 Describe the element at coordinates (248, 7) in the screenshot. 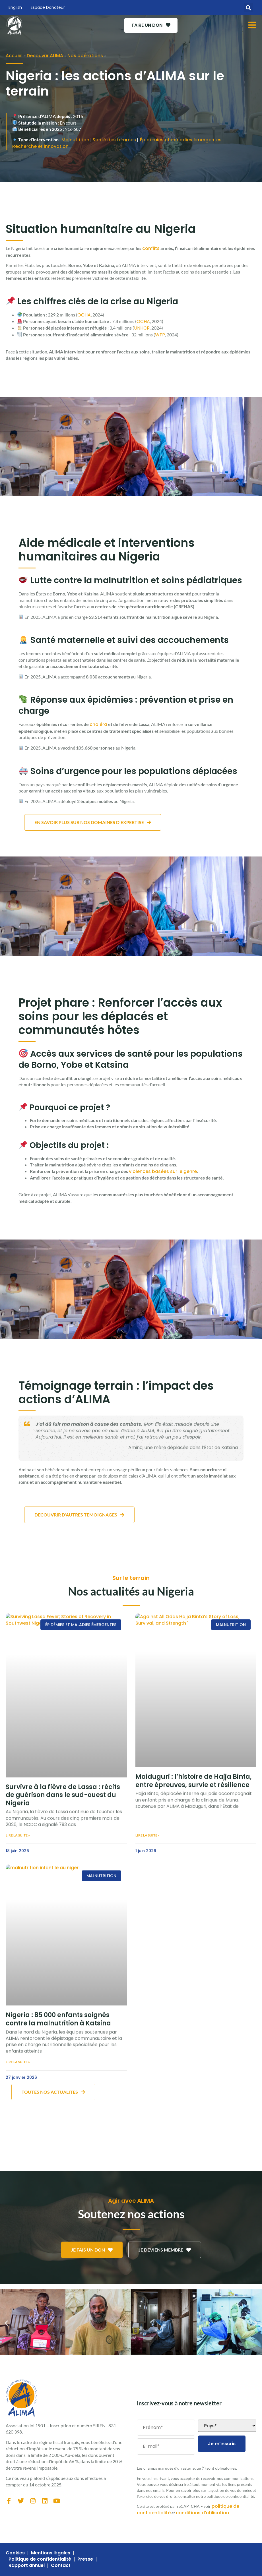

I see `[button]` at that location.